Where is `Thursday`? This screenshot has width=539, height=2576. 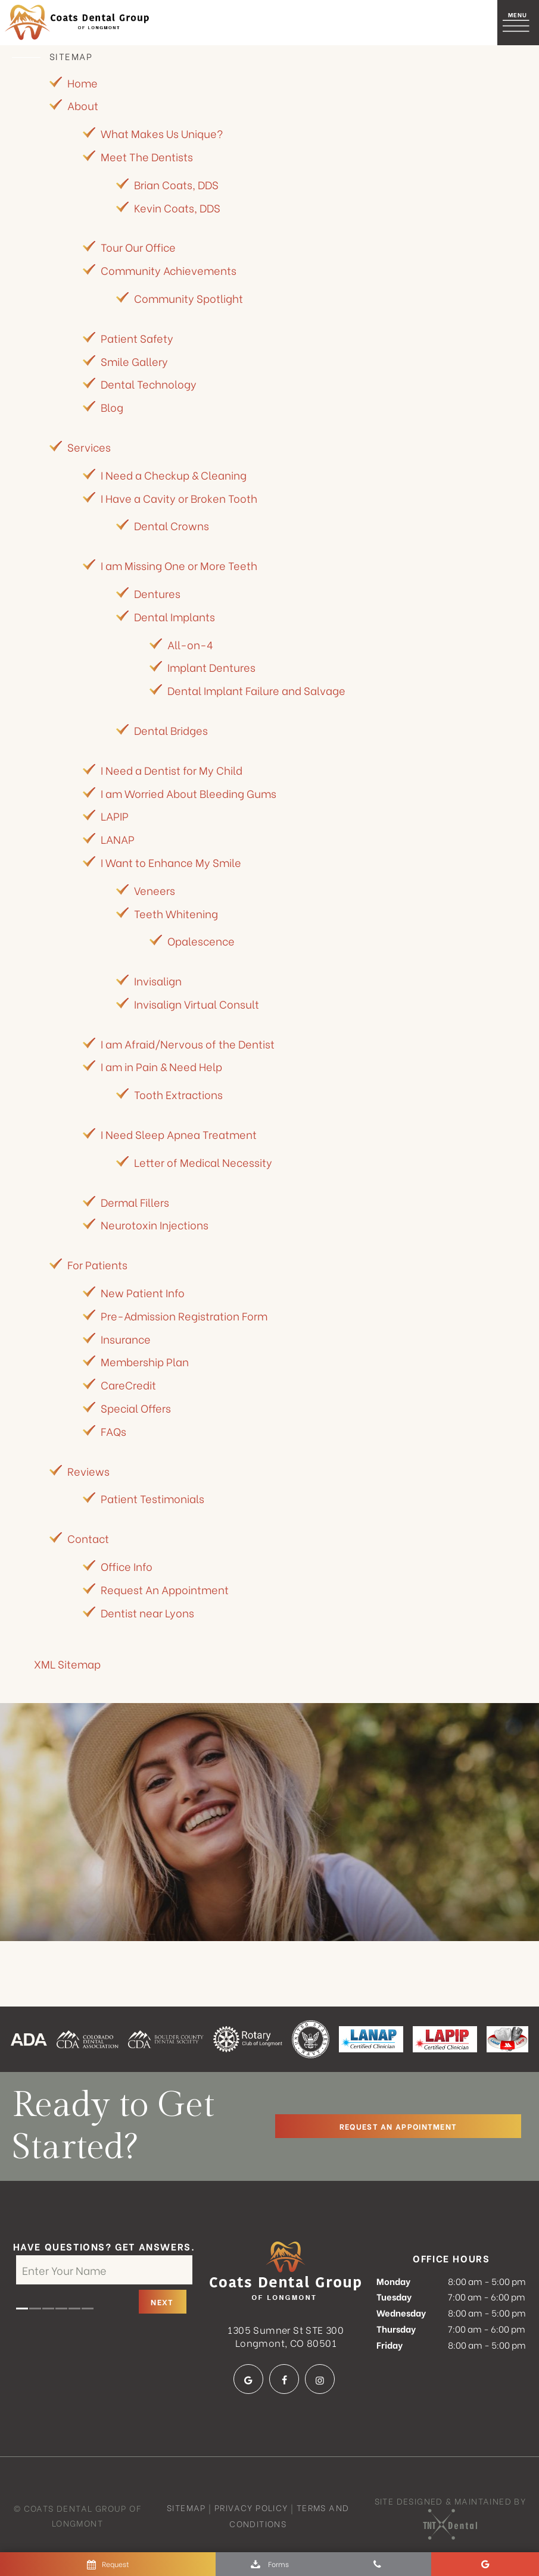
Thursday is located at coordinates (396, 2329).